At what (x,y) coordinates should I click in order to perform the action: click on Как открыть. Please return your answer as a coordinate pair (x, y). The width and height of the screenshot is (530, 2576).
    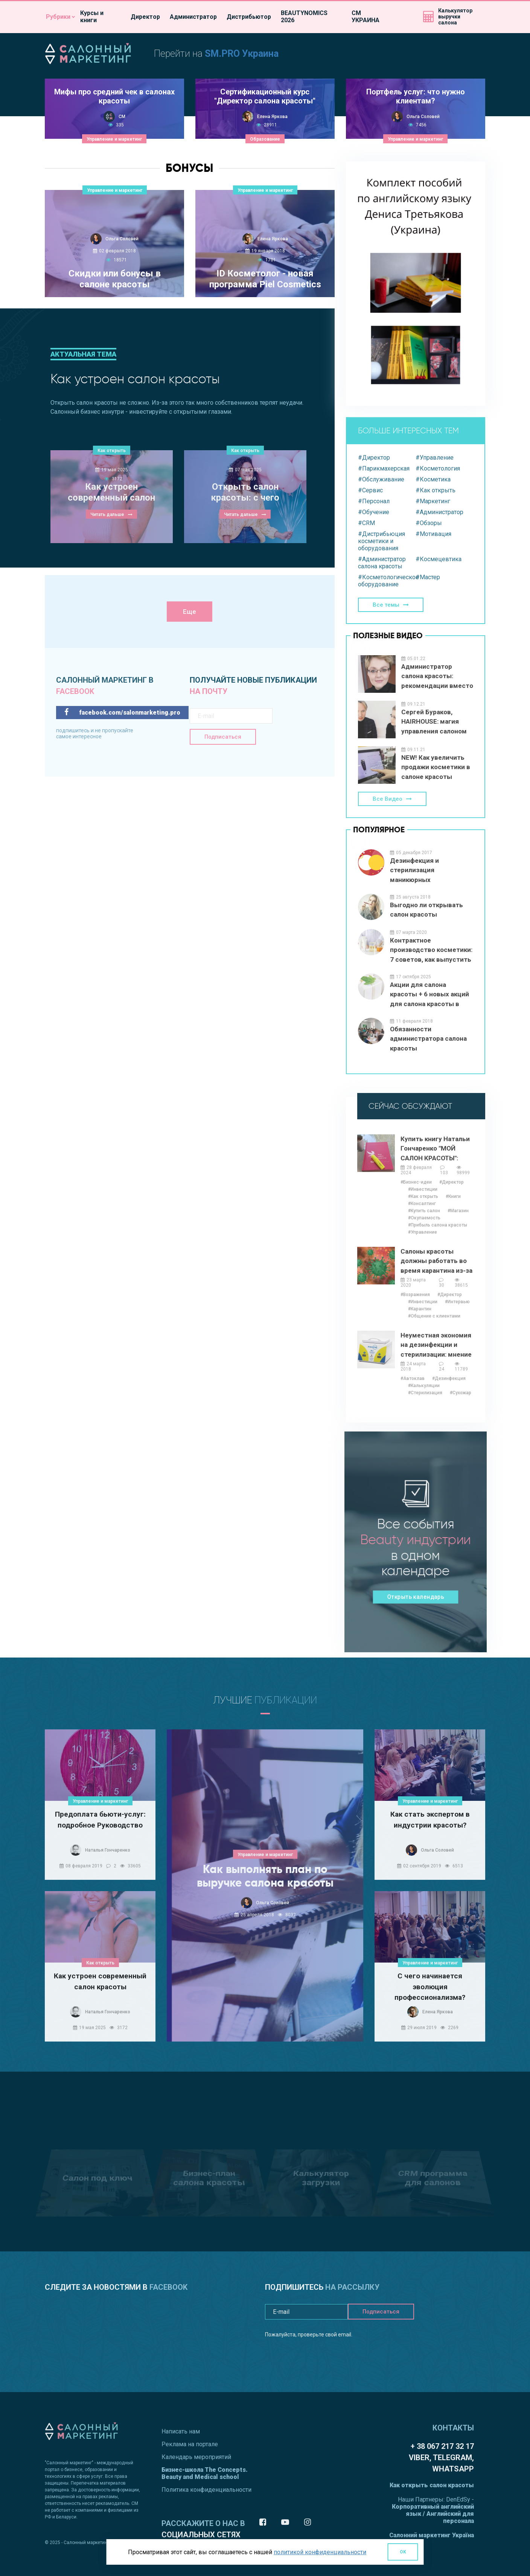
    Looking at the image, I should click on (111, 450).